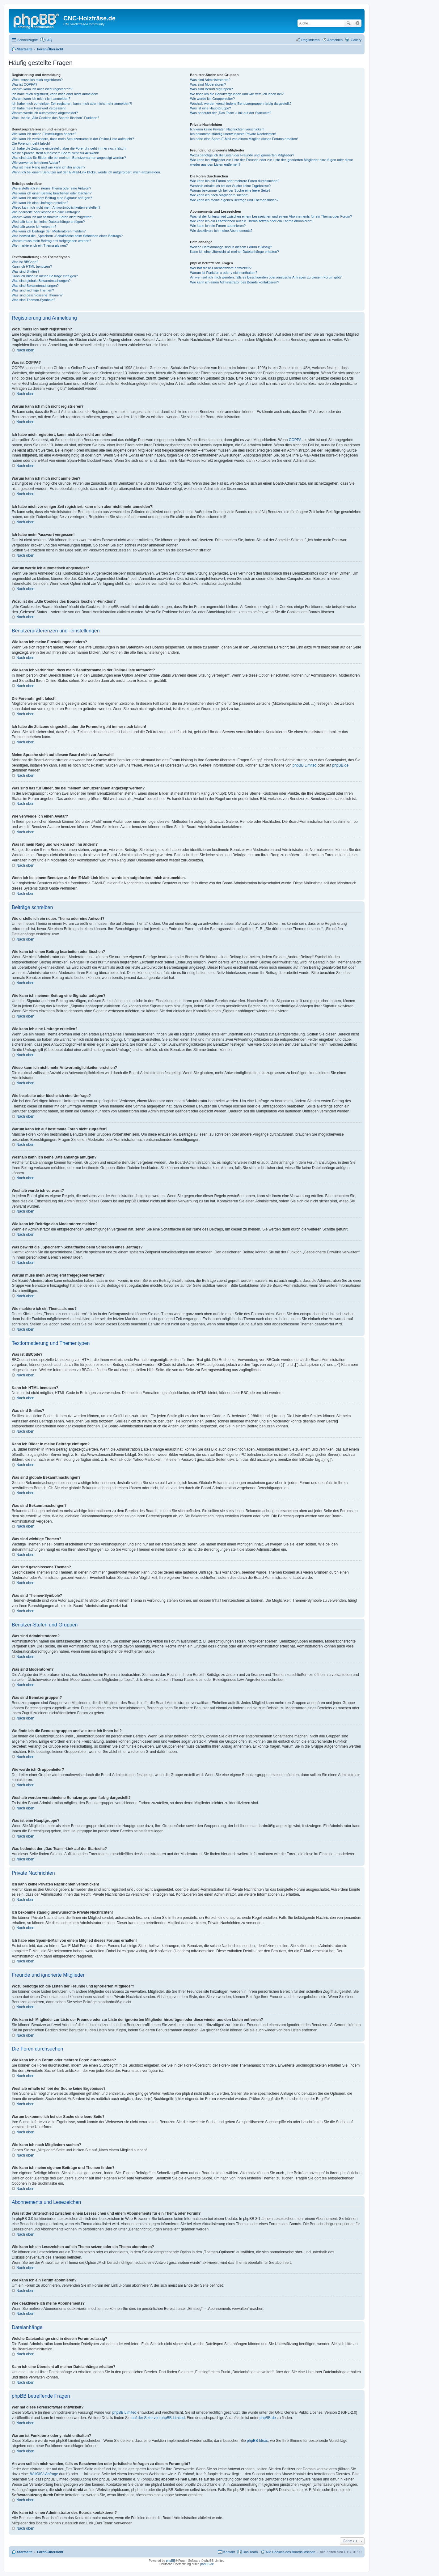 The height and width of the screenshot is (2576, 439). I want to click on Was sind Administratoren?, so click(210, 80).